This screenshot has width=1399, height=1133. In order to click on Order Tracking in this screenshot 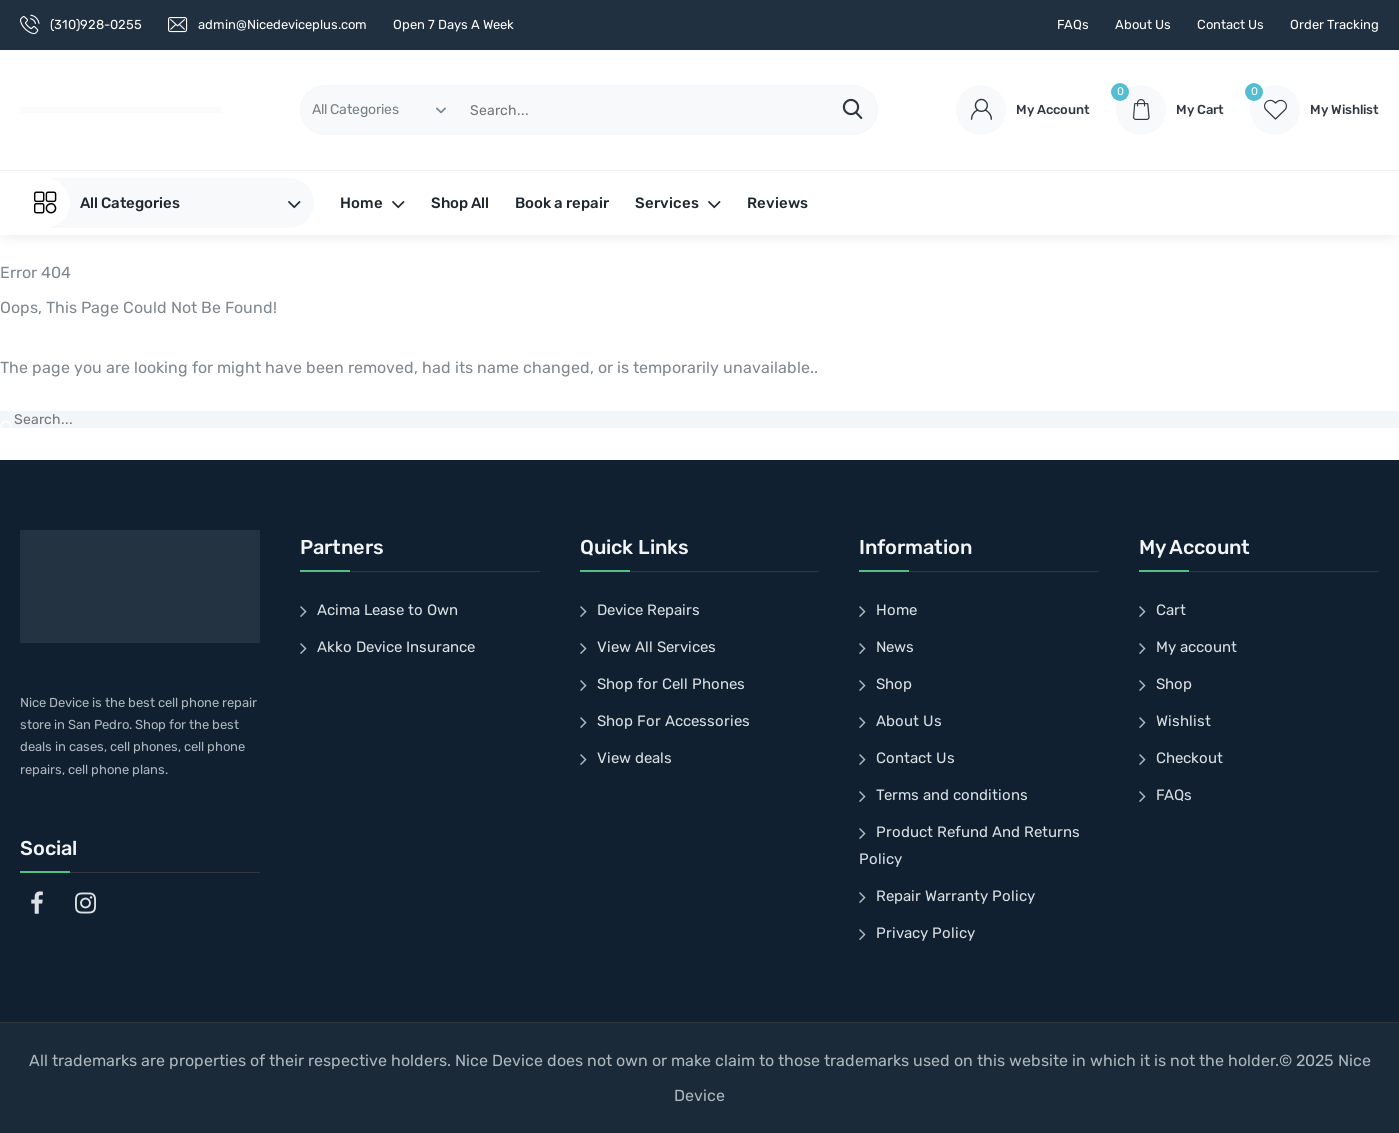, I will do `click(1334, 24)`.